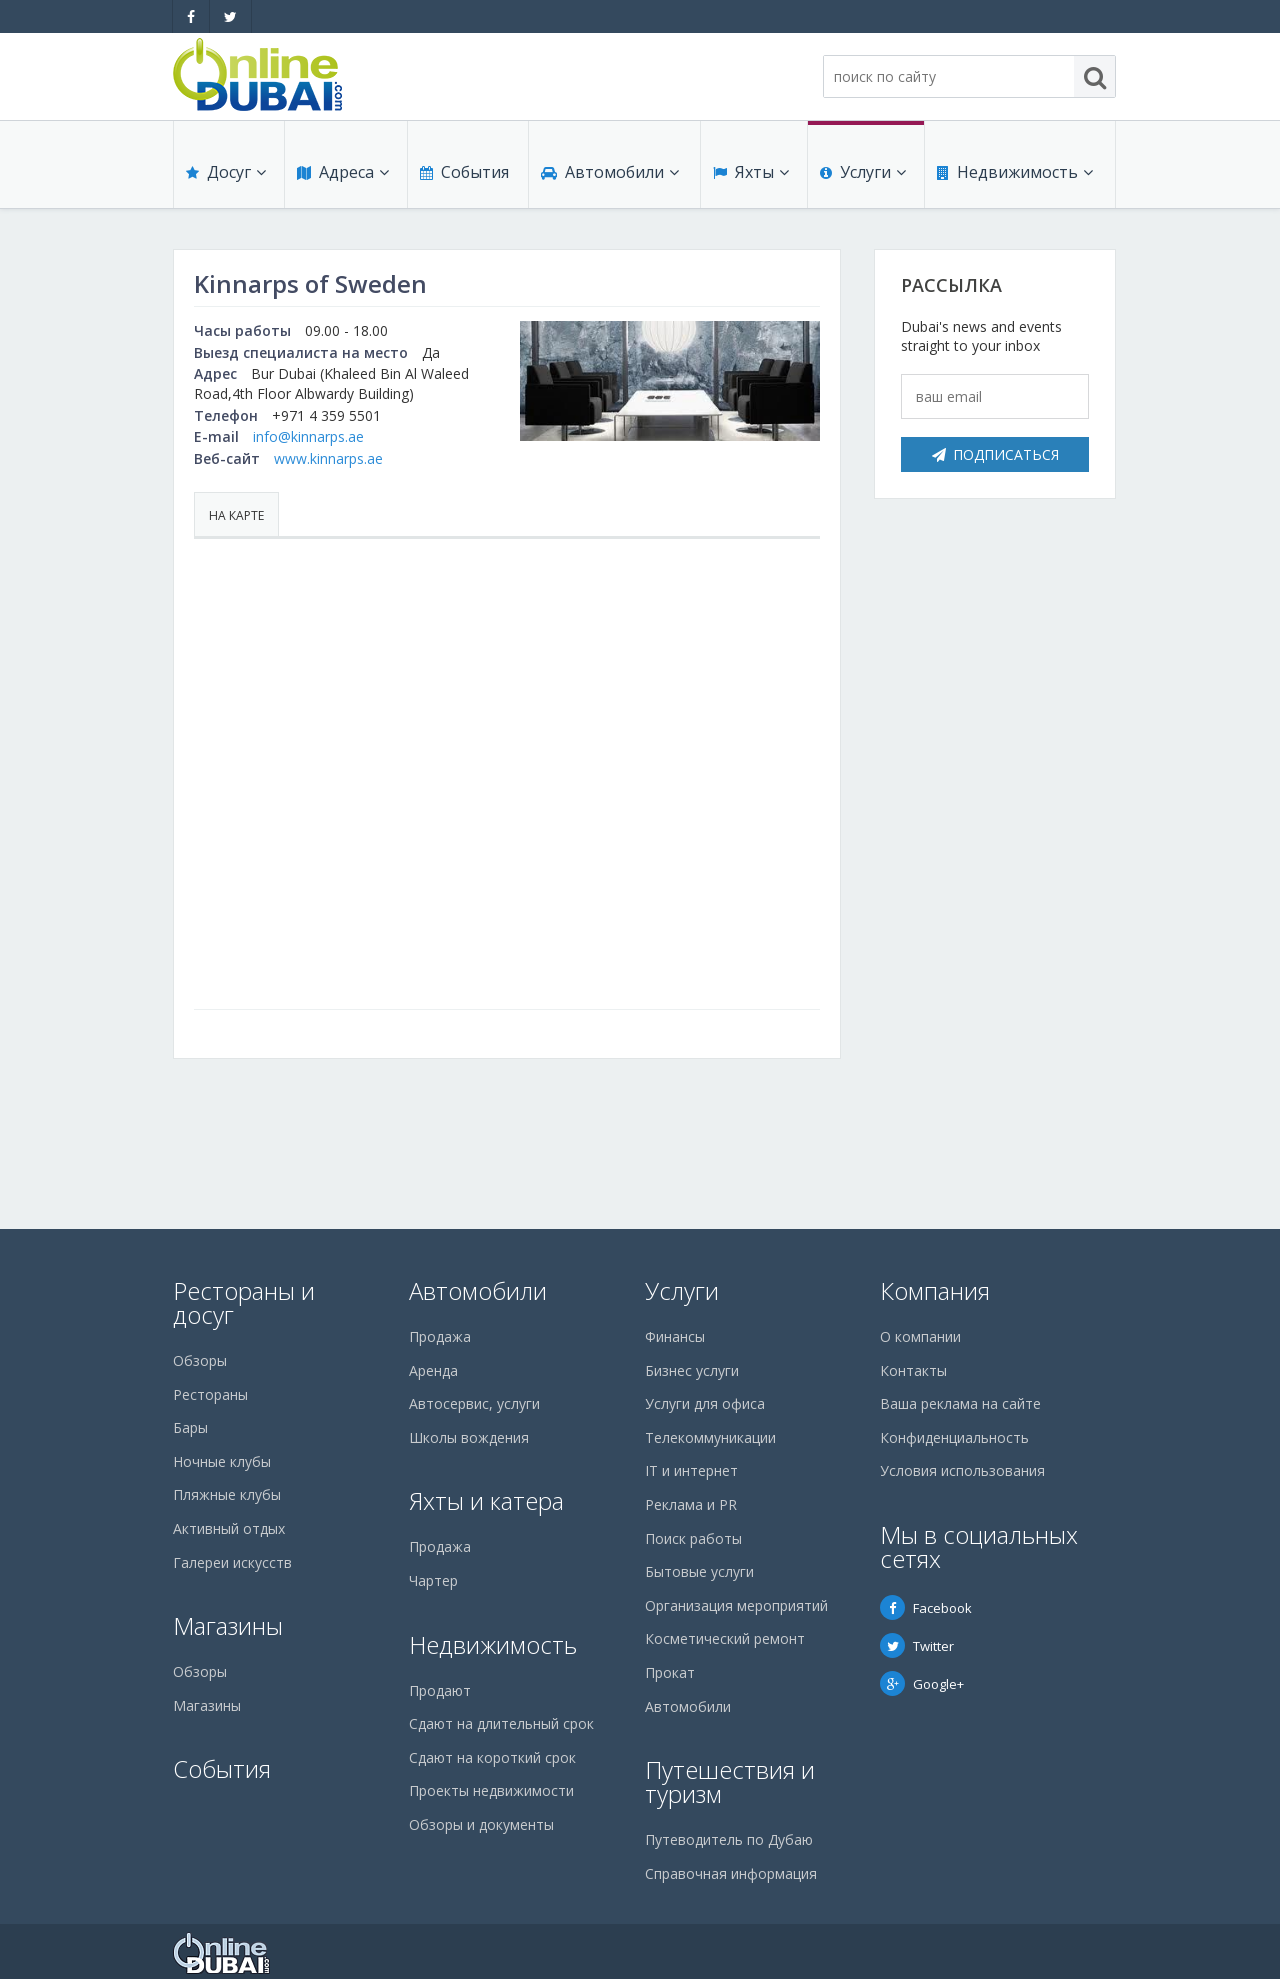 The width and height of the screenshot is (1280, 1979). What do you see at coordinates (699, 1571) in the screenshot?
I see `Бытовые услуги` at bounding box center [699, 1571].